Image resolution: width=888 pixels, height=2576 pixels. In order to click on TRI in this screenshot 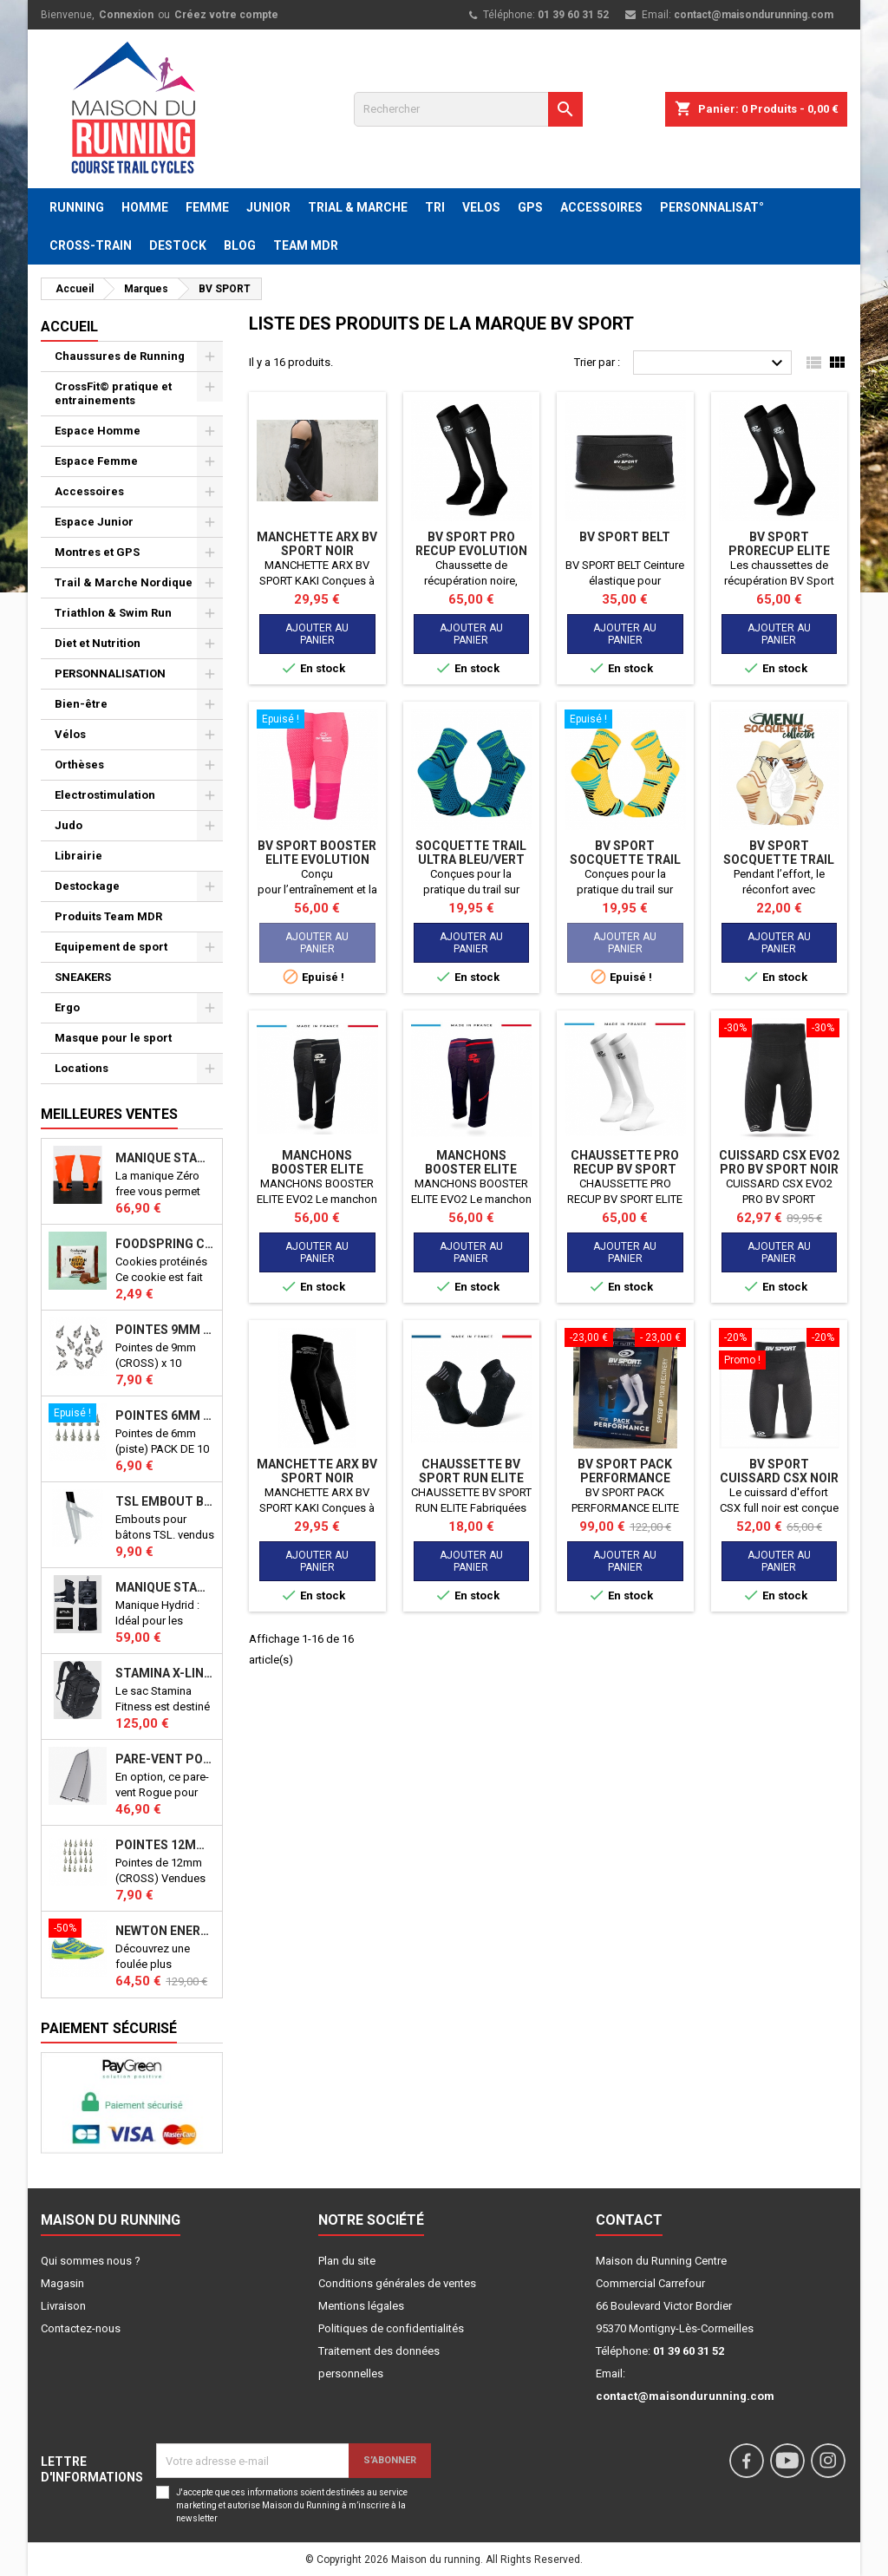, I will do `click(435, 207)`.